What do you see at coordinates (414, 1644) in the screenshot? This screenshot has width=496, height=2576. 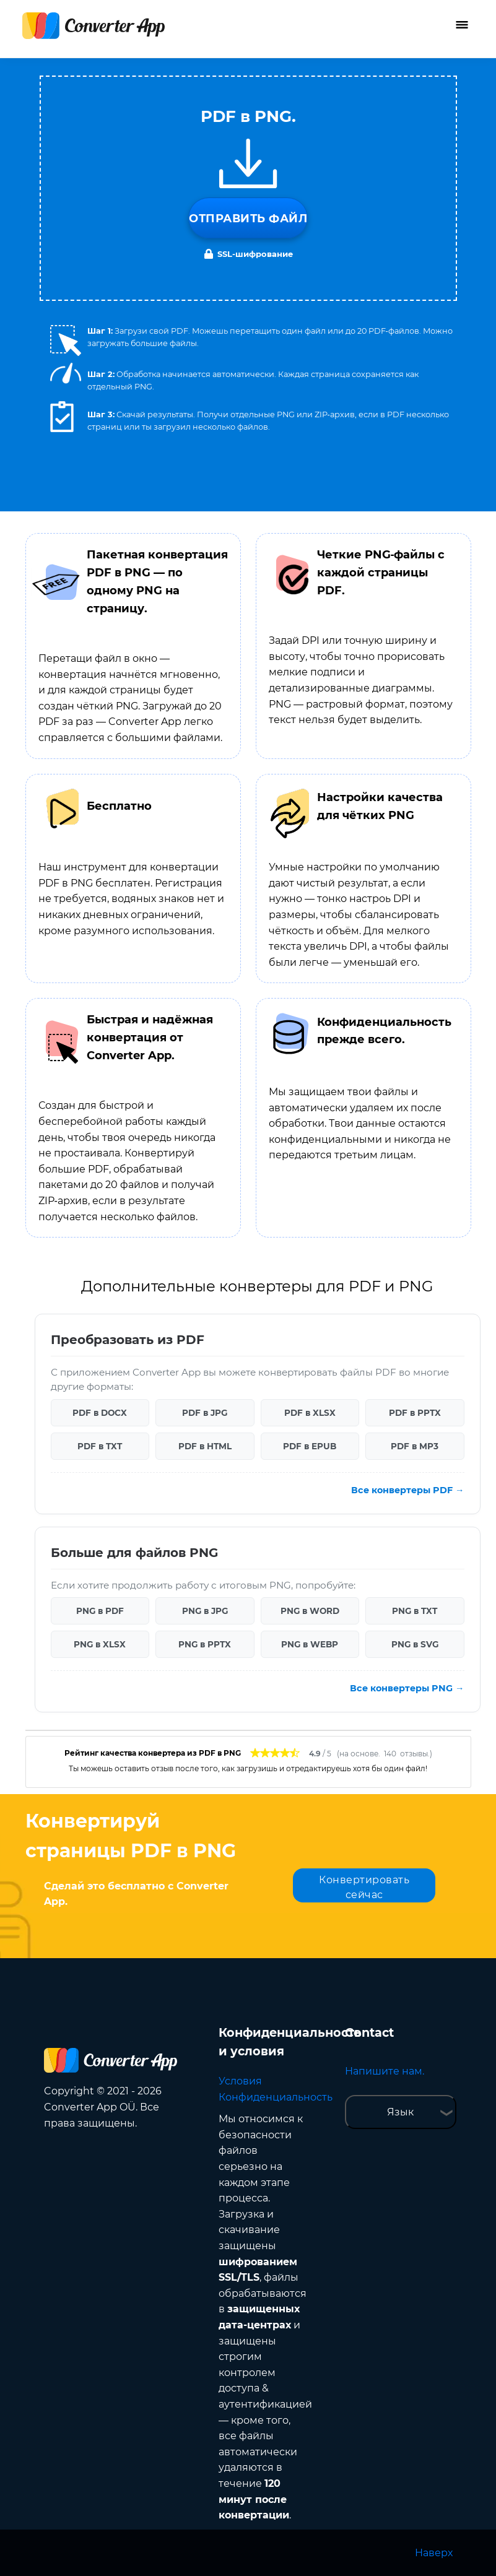 I see `PNG в SVG` at bounding box center [414, 1644].